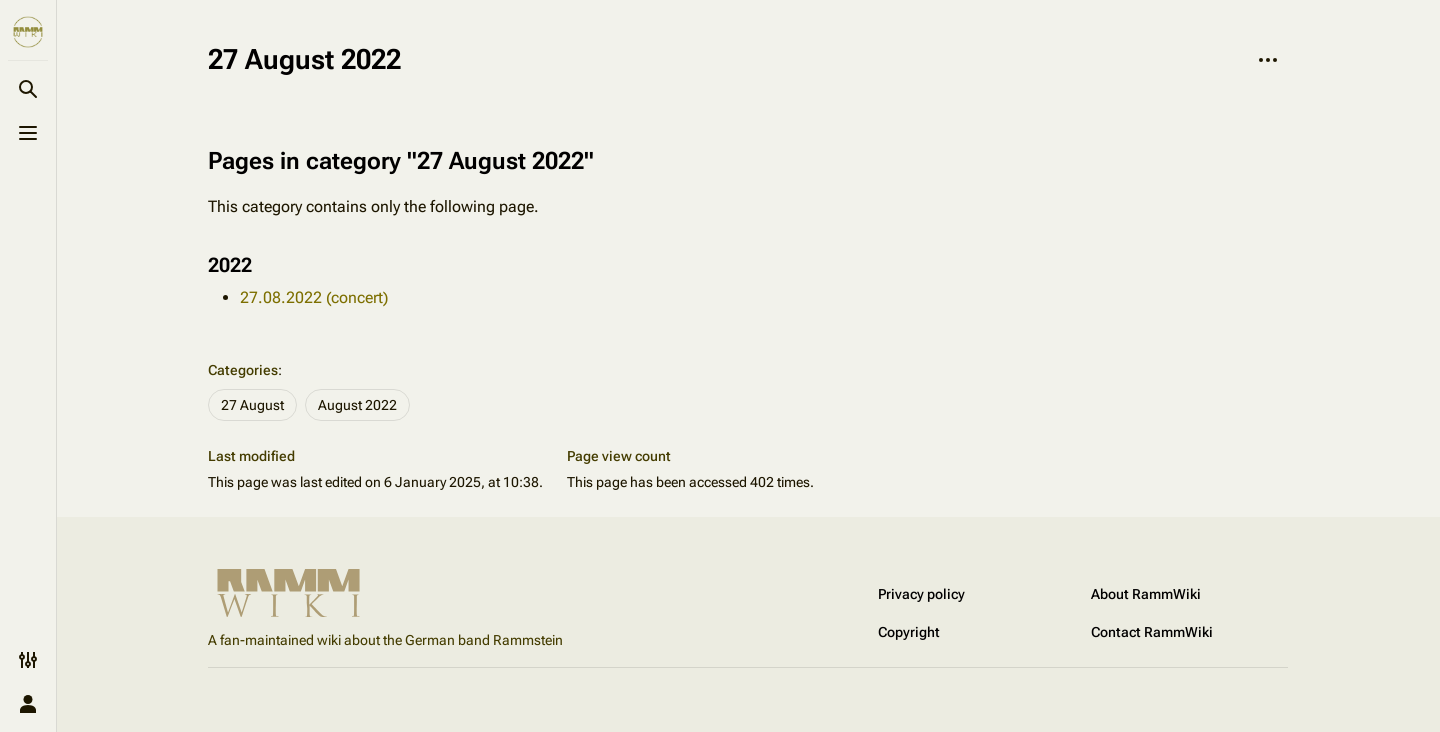  I want to click on Copyright, so click(909, 632).